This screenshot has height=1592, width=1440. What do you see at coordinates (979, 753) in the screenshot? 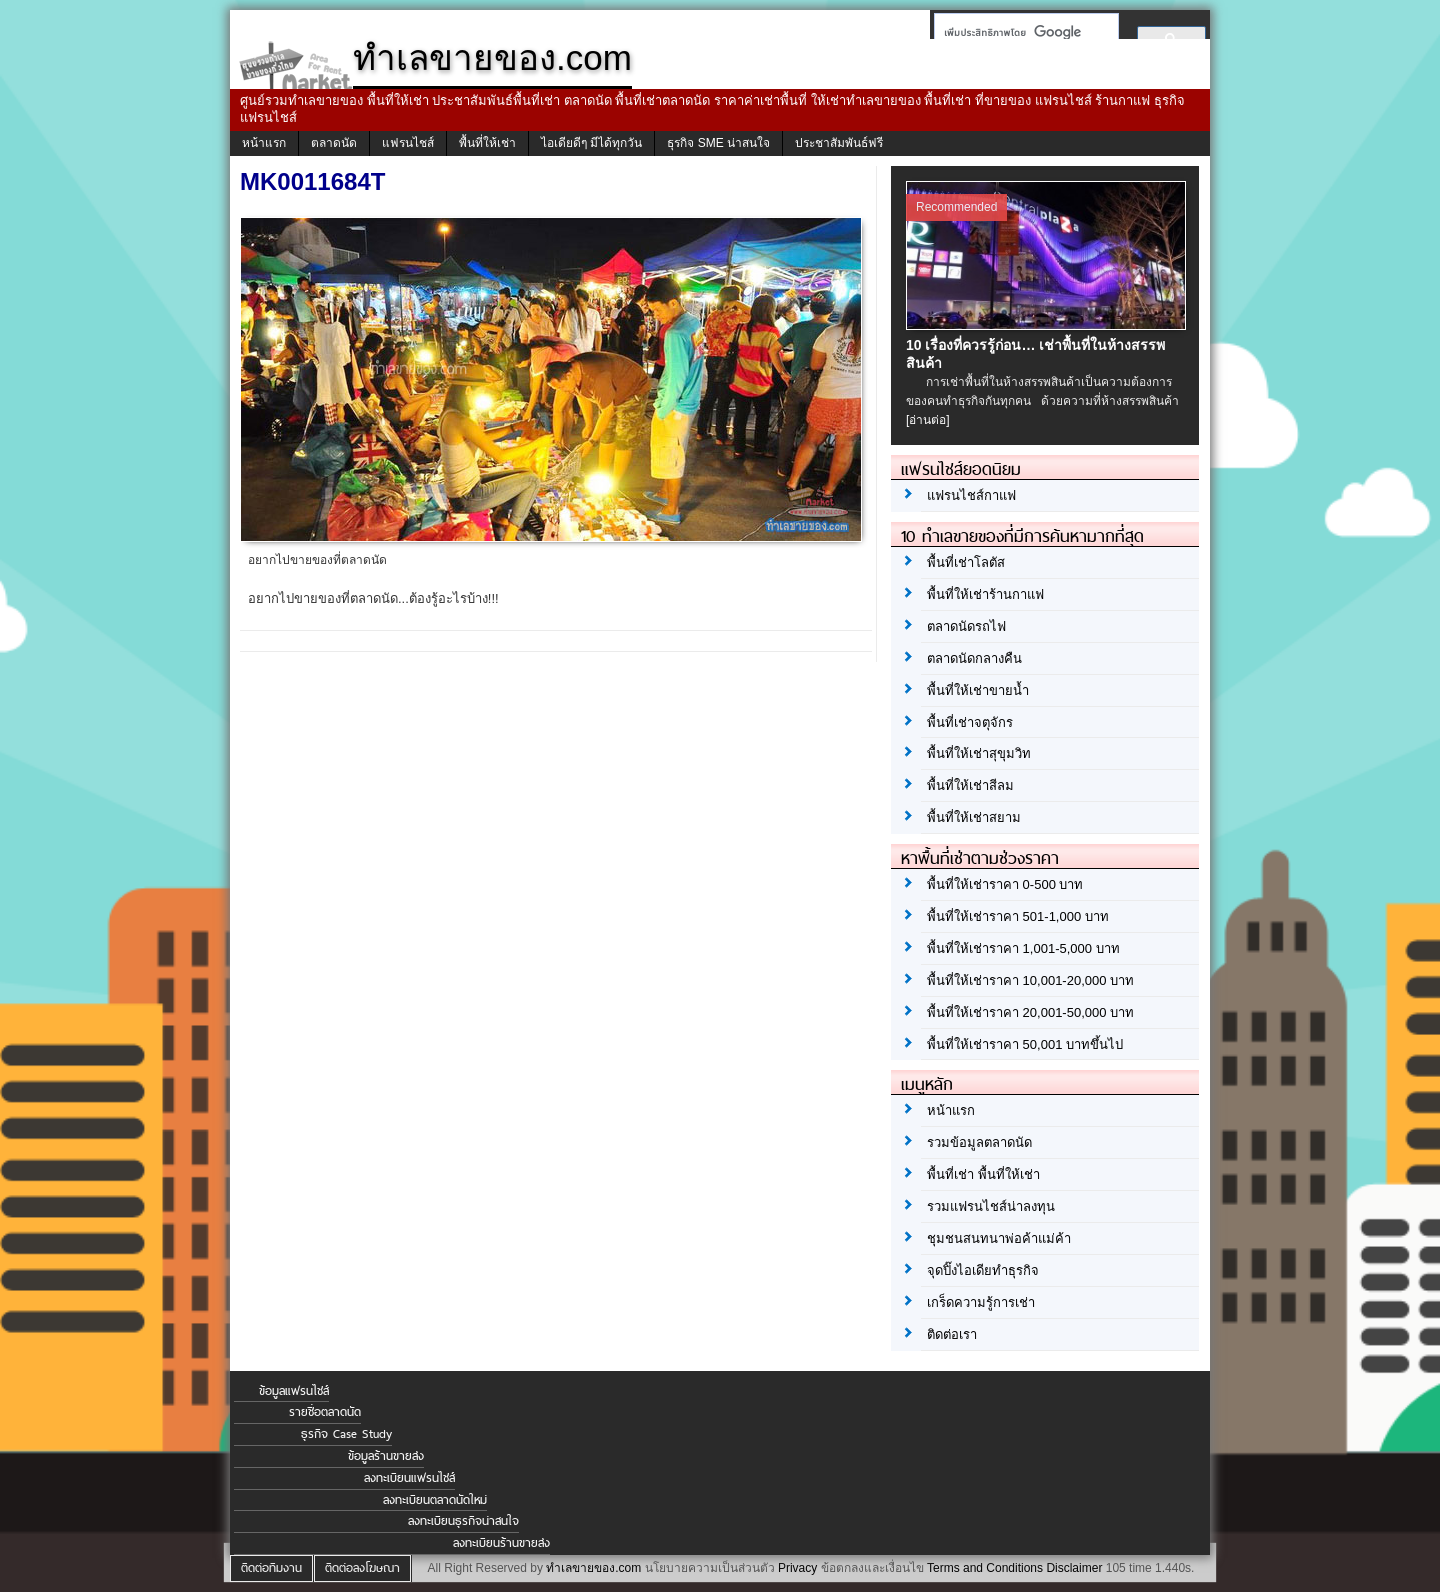
I see `พื้นที่ให้เช่าสุขุมวิท` at bounding box center [979, 753].